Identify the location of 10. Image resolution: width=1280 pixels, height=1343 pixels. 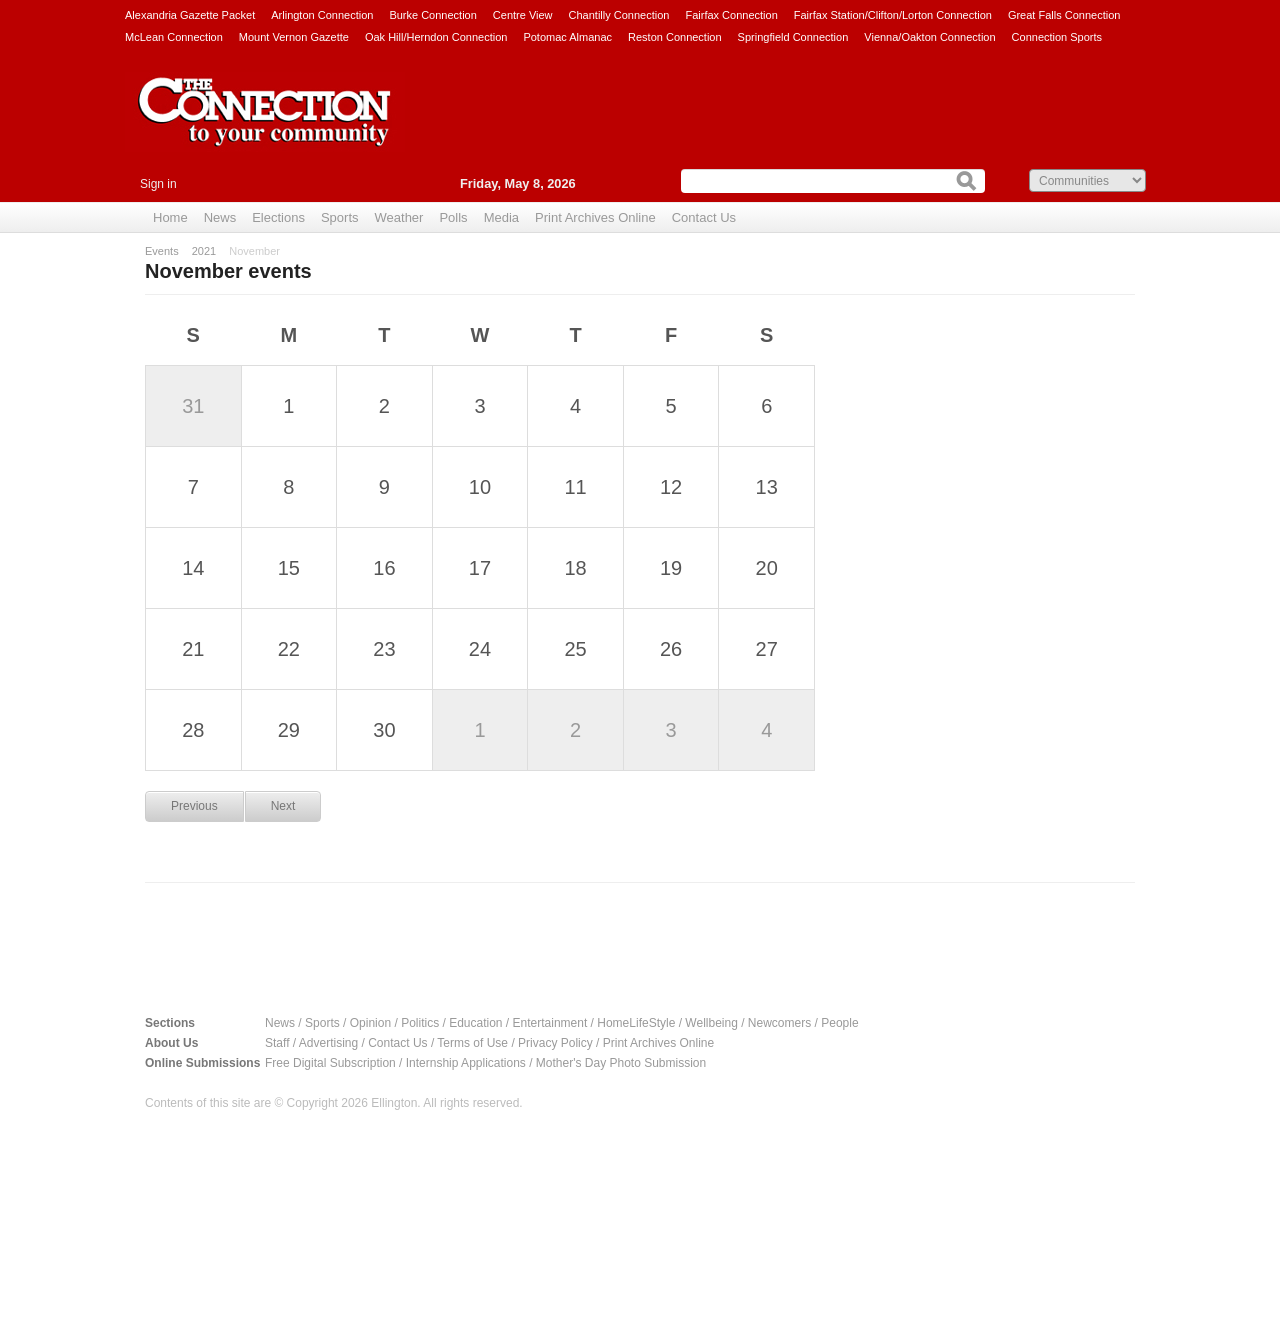
(480, 487).